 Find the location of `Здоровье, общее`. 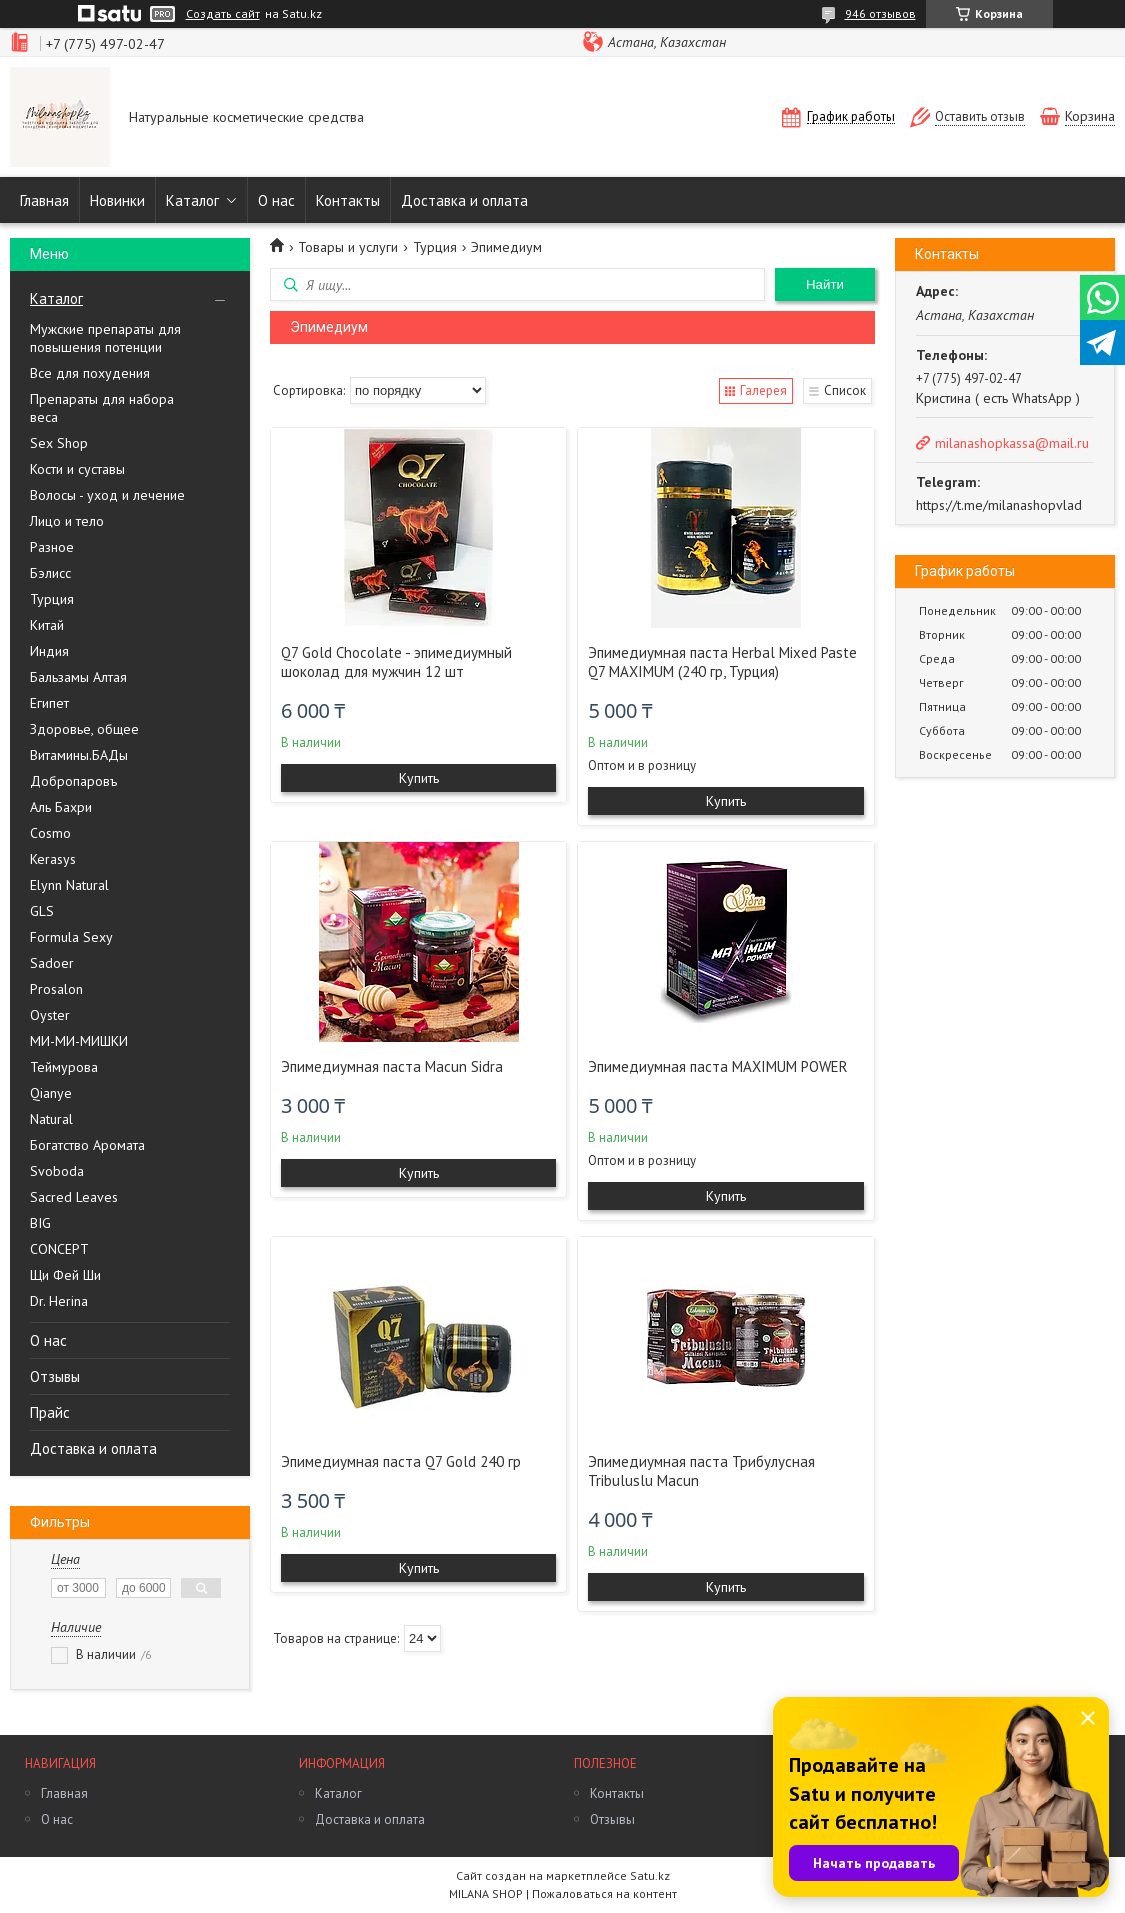

Здоровье, общее is located at coordinates (84, 729).